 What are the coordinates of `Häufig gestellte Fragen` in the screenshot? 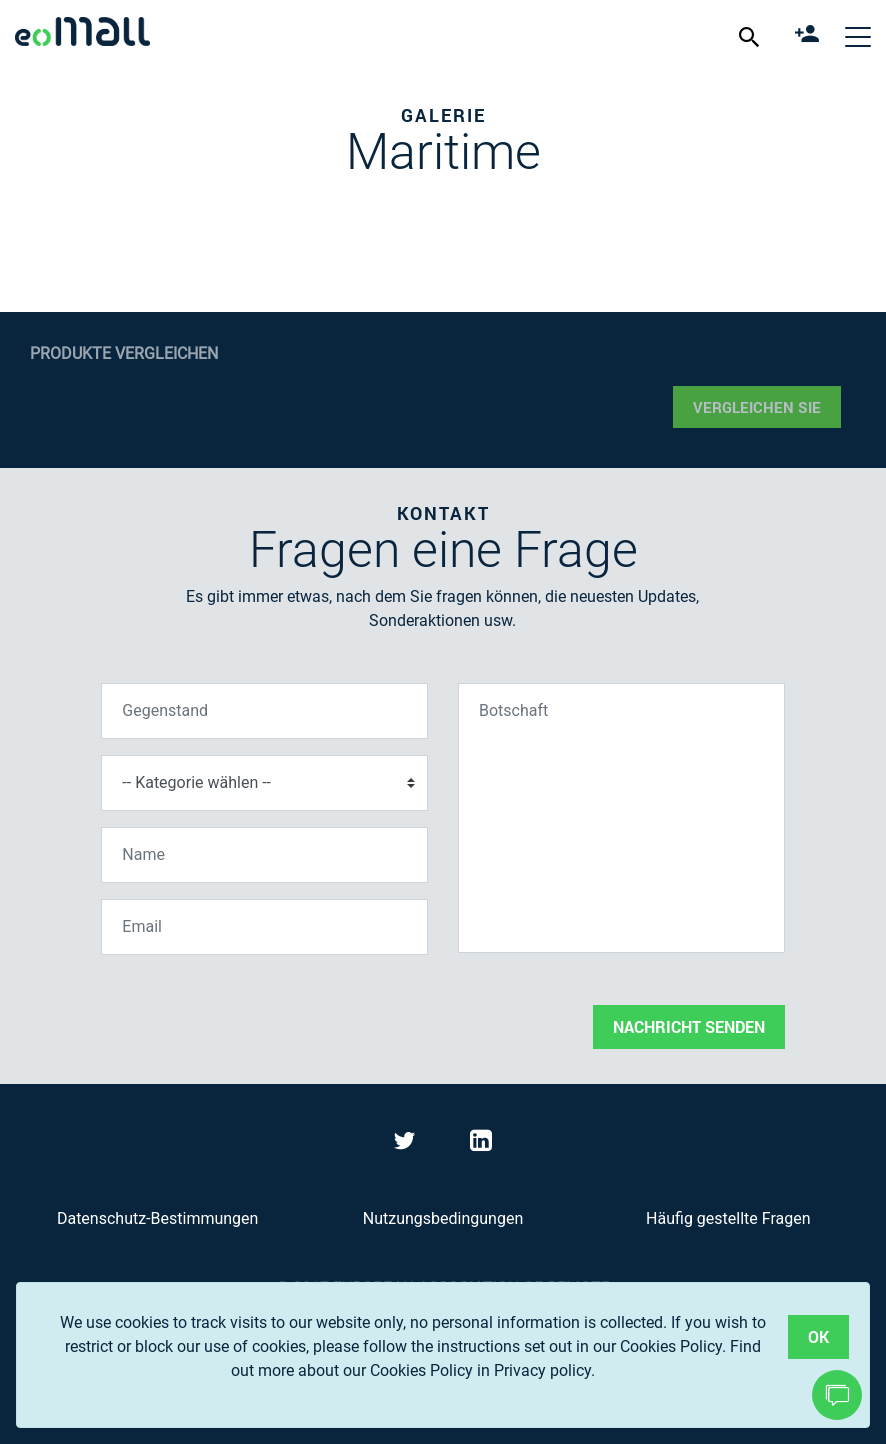 It's located at (728, 1218).